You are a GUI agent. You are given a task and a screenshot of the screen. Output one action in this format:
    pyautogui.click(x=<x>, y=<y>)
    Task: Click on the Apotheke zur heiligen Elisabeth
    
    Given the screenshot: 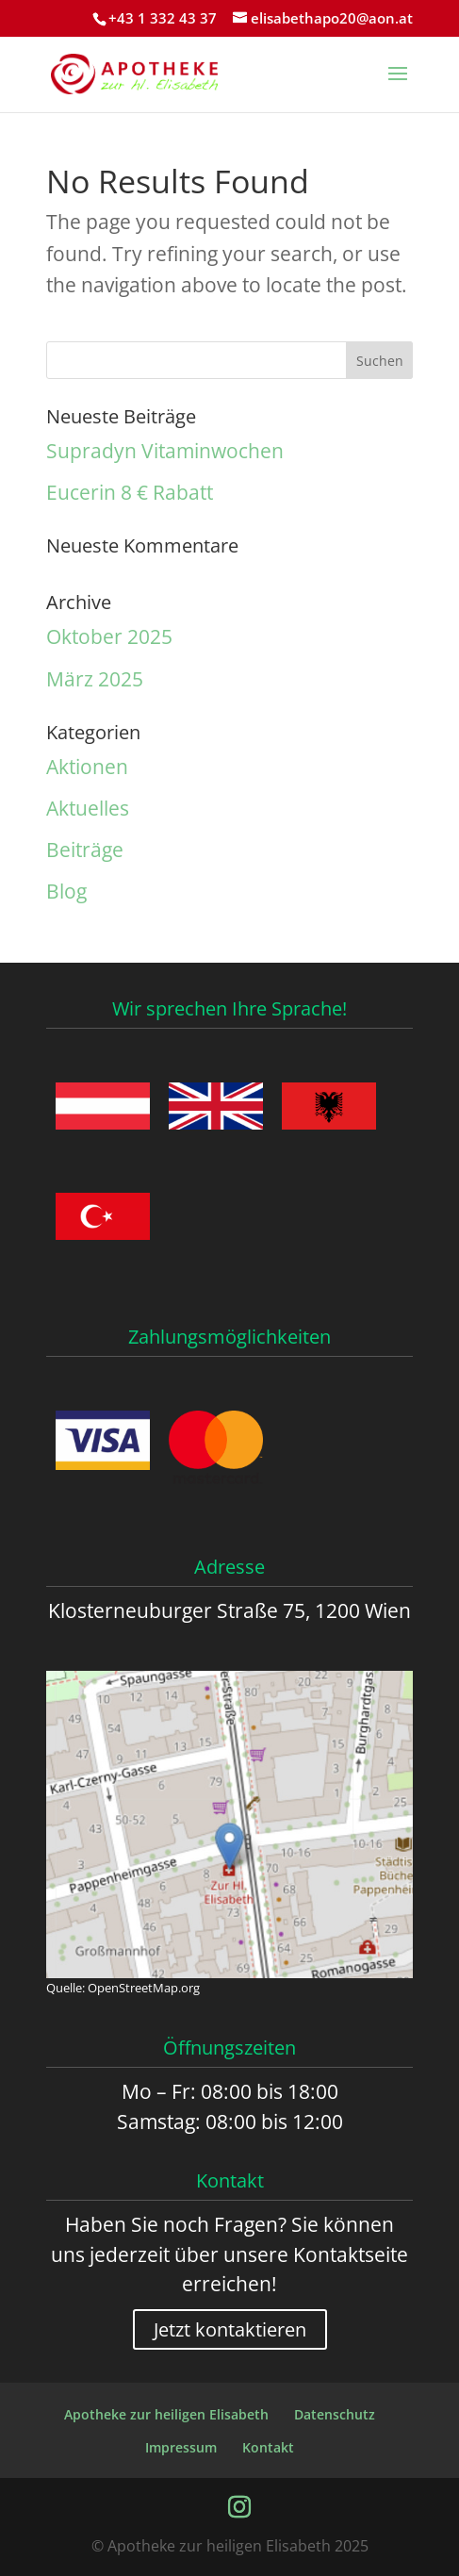 What is the action you would take?
    pyautogui.click(x=166, y=2414)
    